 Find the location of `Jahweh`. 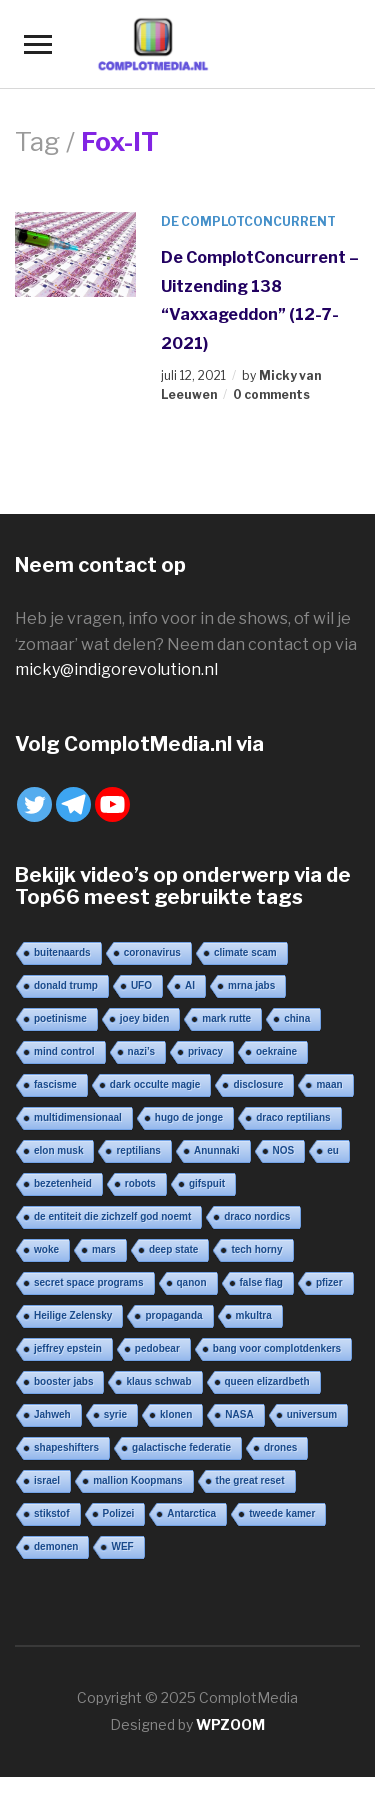

Jahweh is located at coordinates (52, 1414).